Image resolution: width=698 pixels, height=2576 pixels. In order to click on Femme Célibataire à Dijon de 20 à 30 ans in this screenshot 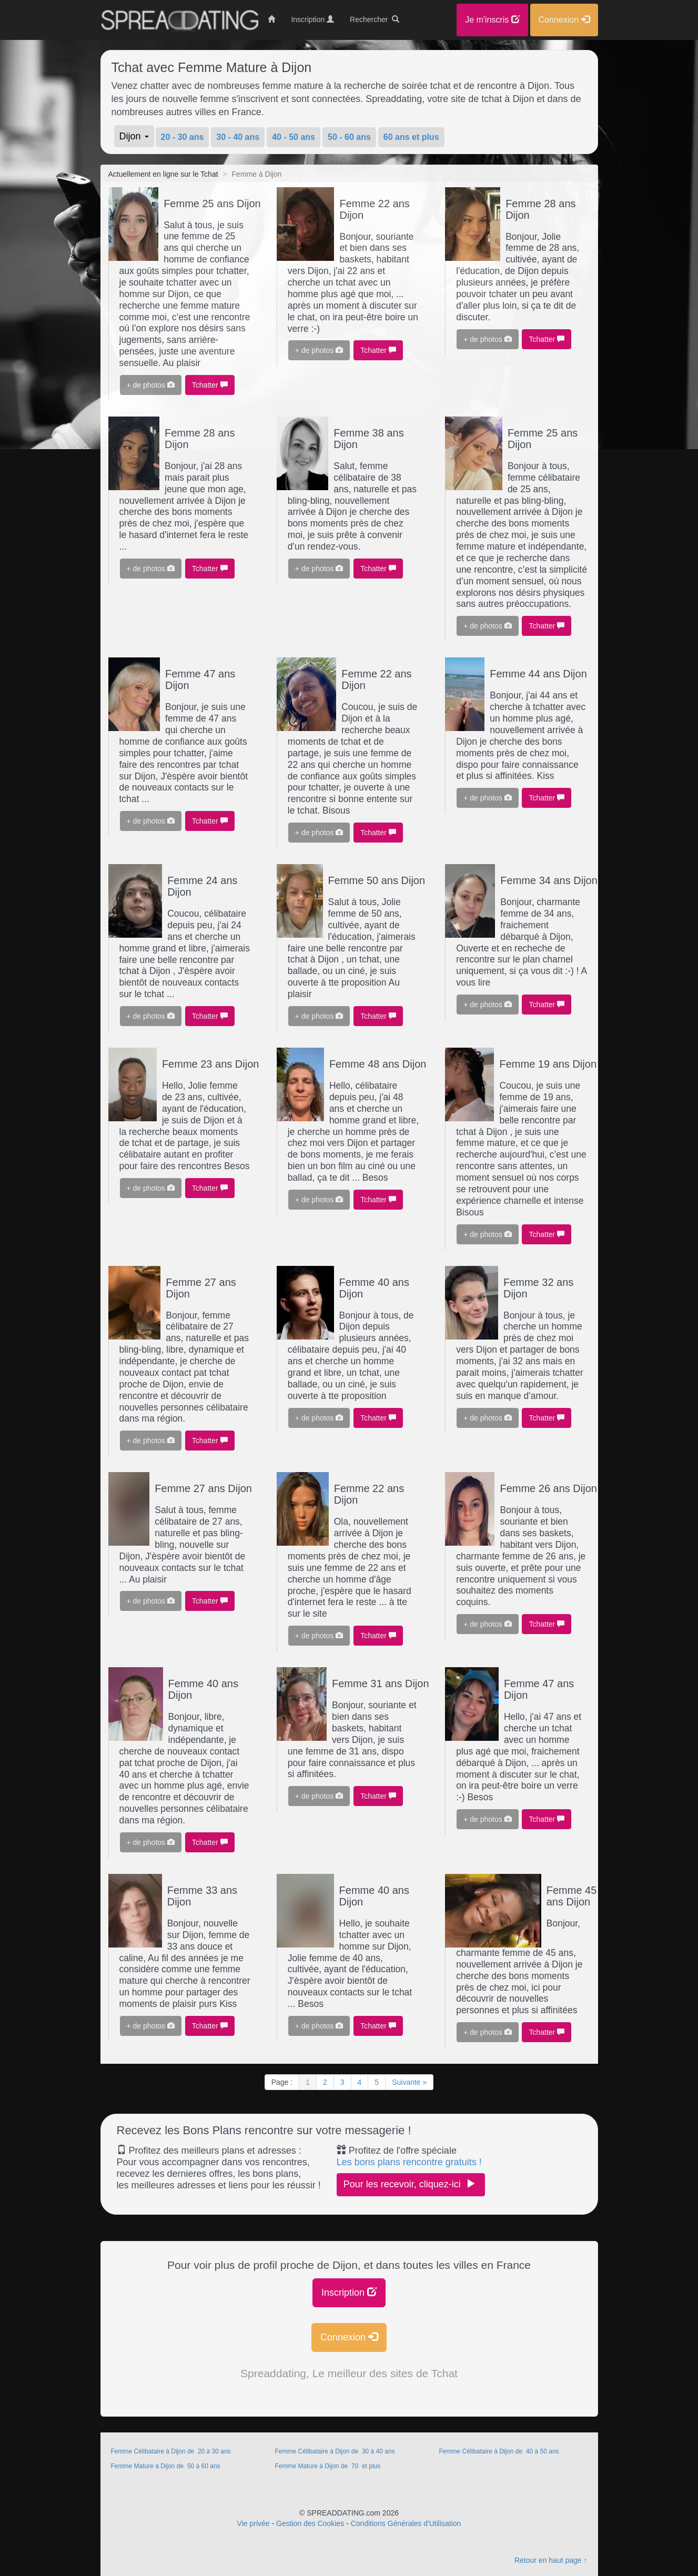, I will do `click(171, 2451)`.